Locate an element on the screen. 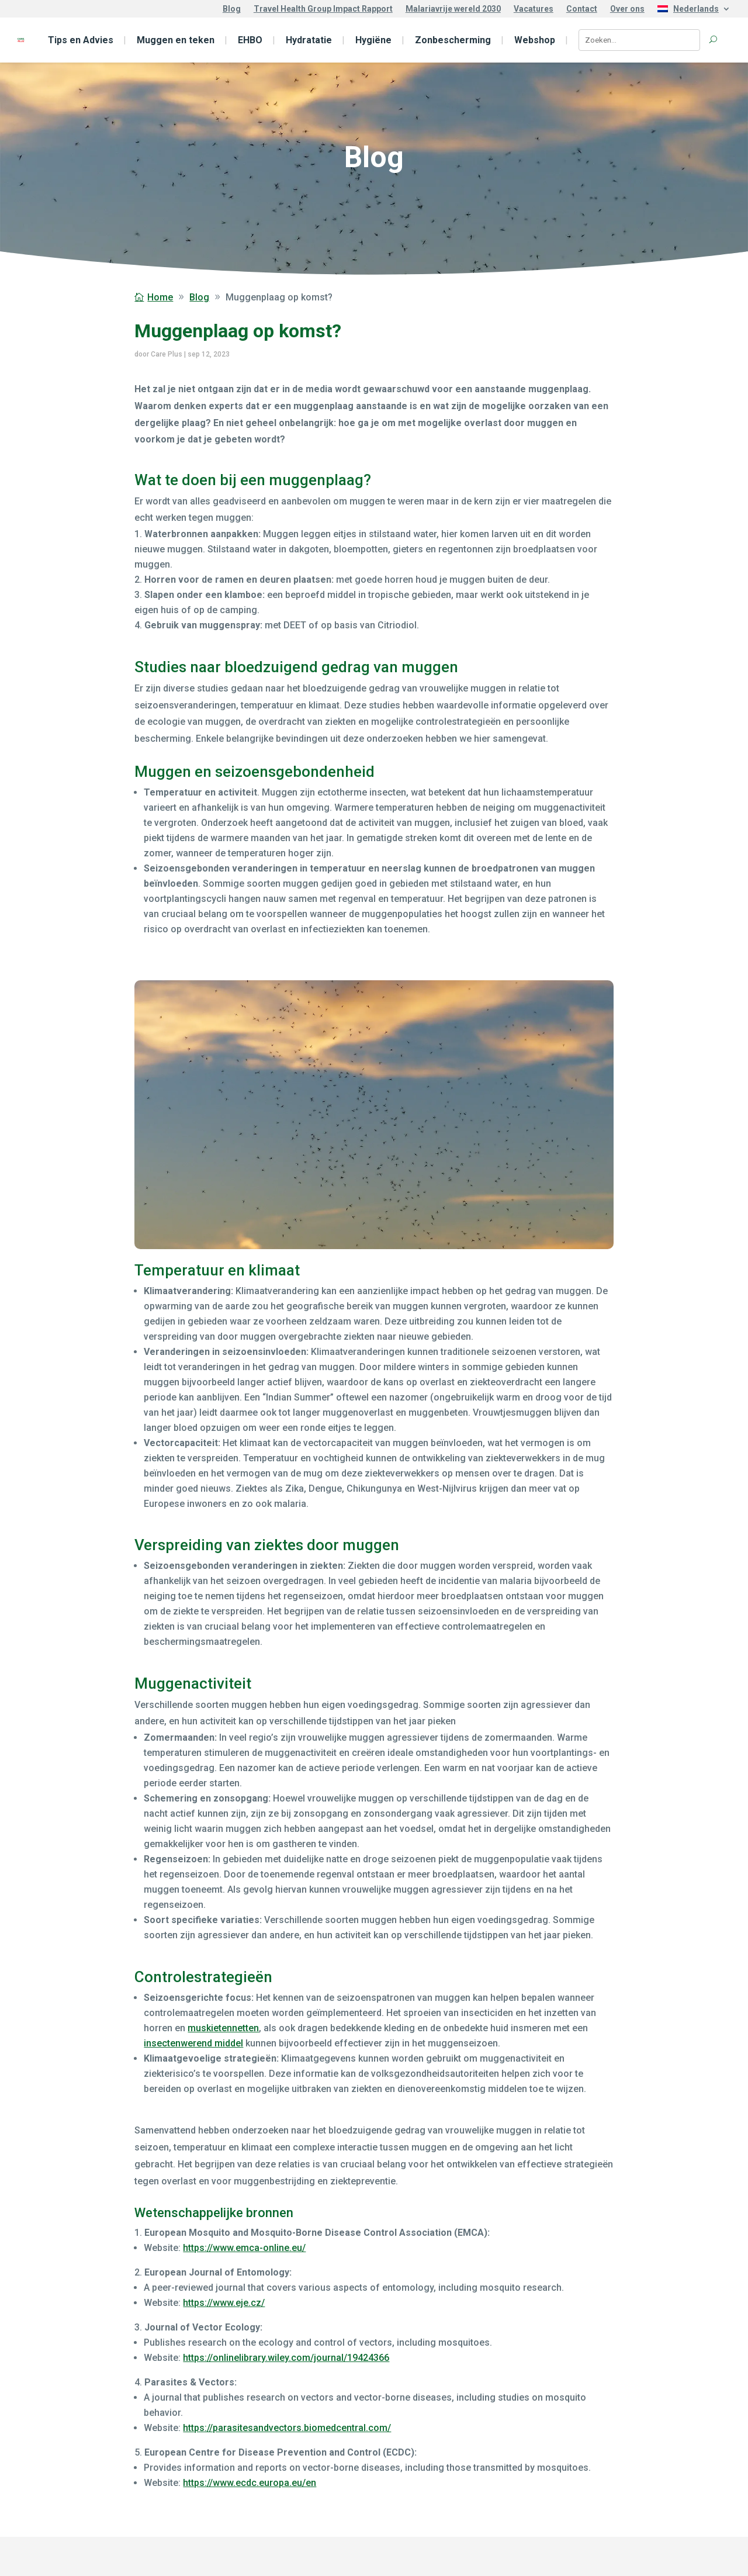  https://www.eje.cz/ is located at coordinates (224, 2302).